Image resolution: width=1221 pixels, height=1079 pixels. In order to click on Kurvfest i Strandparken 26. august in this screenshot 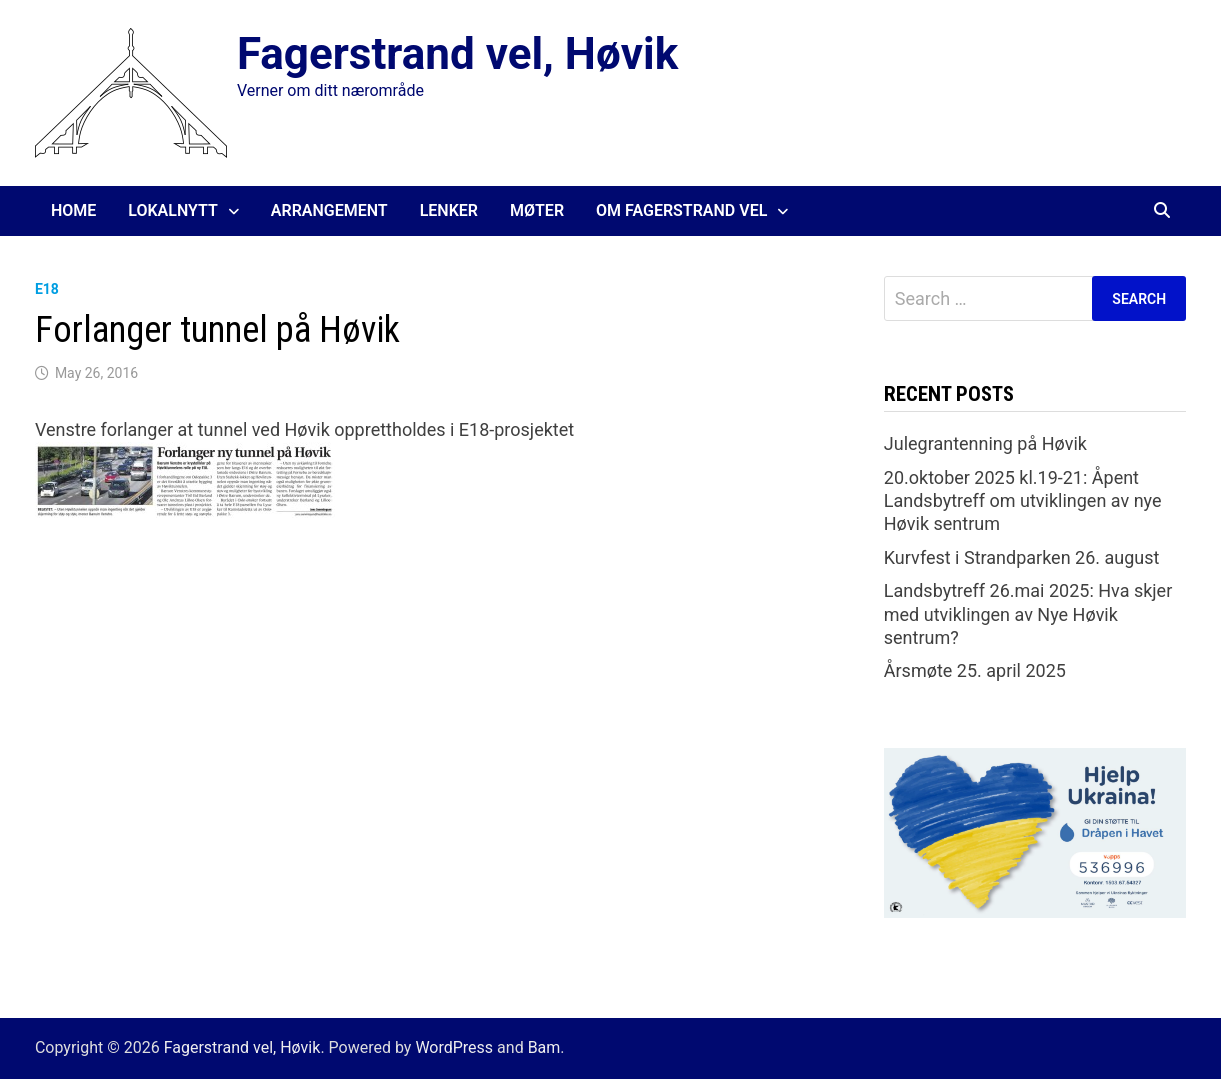, I will do `click(1022, 557)`.